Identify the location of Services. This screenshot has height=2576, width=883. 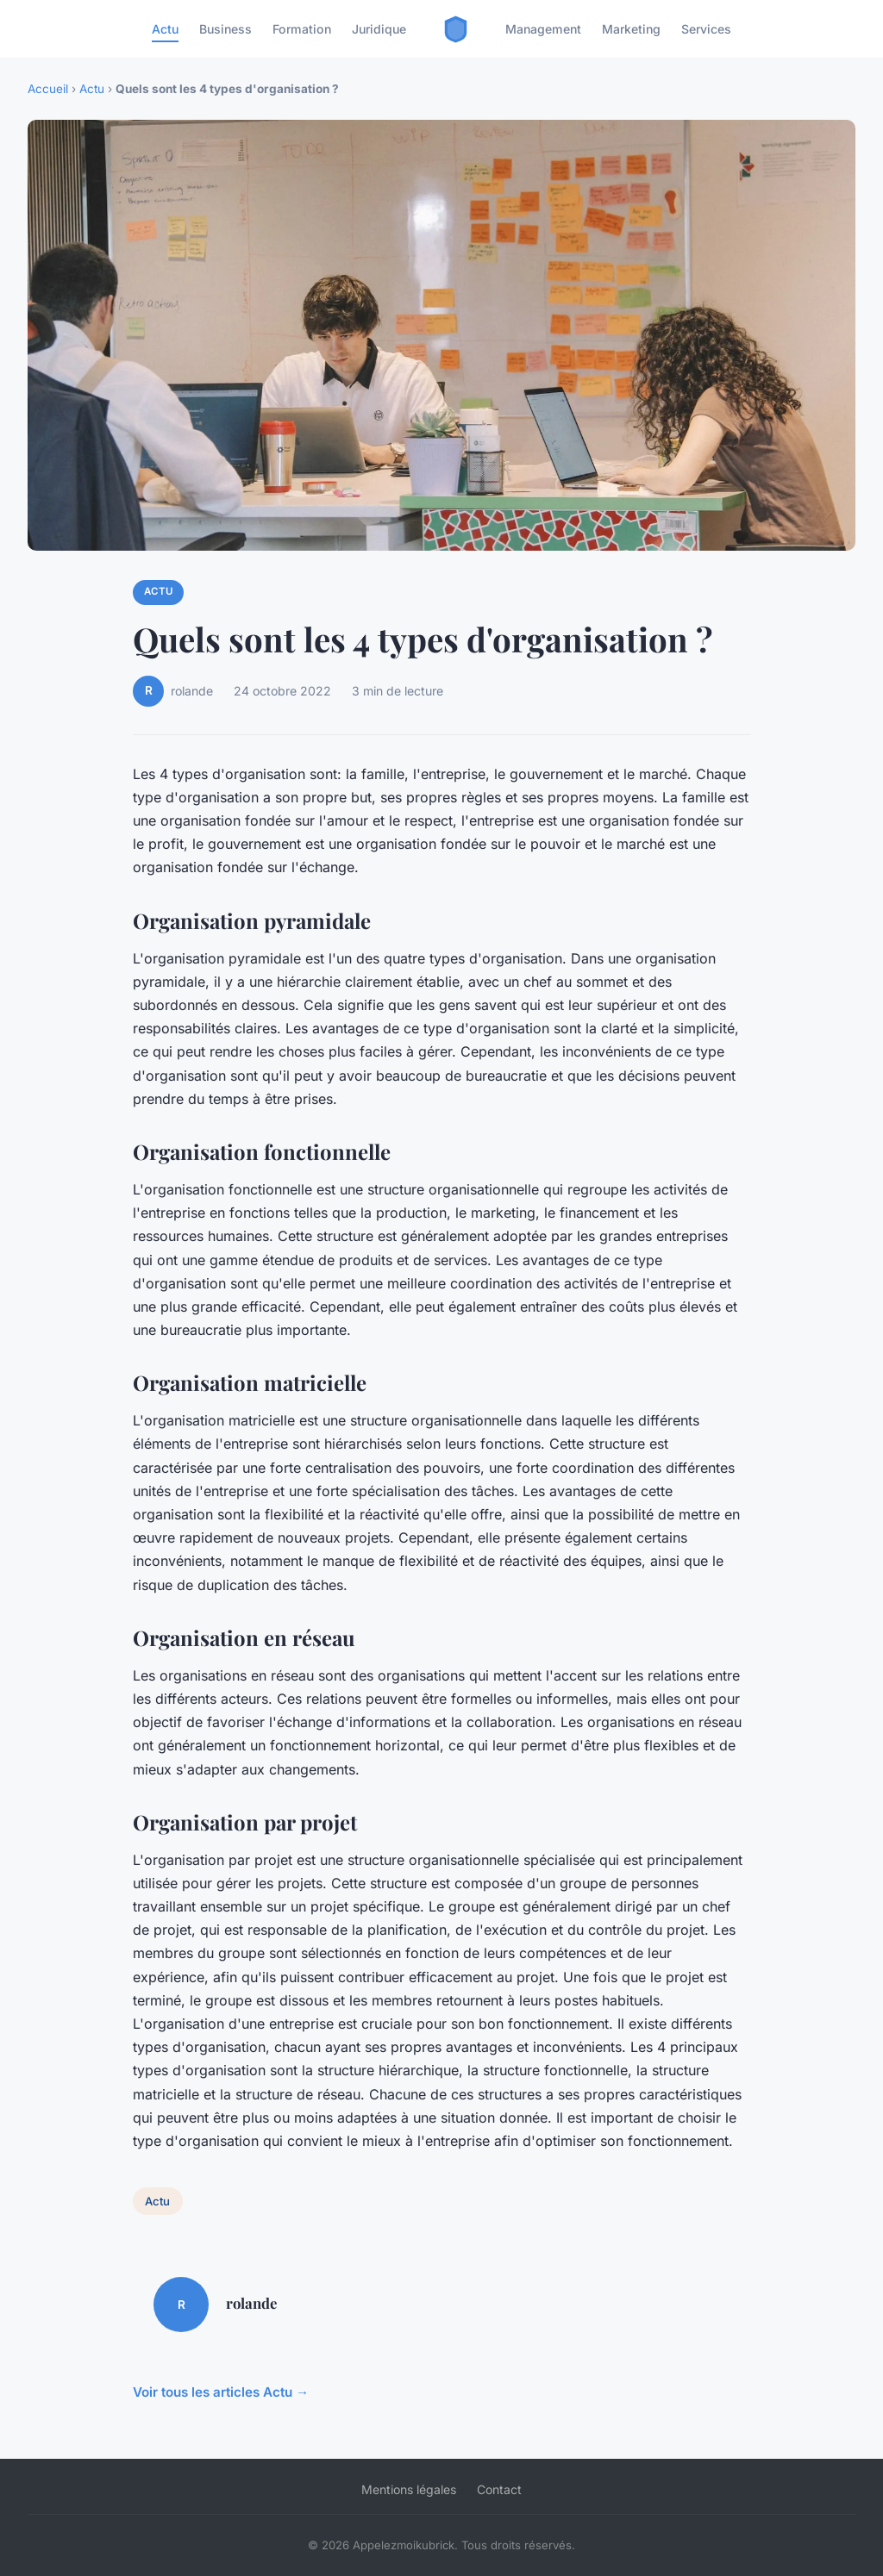
(706, 29).